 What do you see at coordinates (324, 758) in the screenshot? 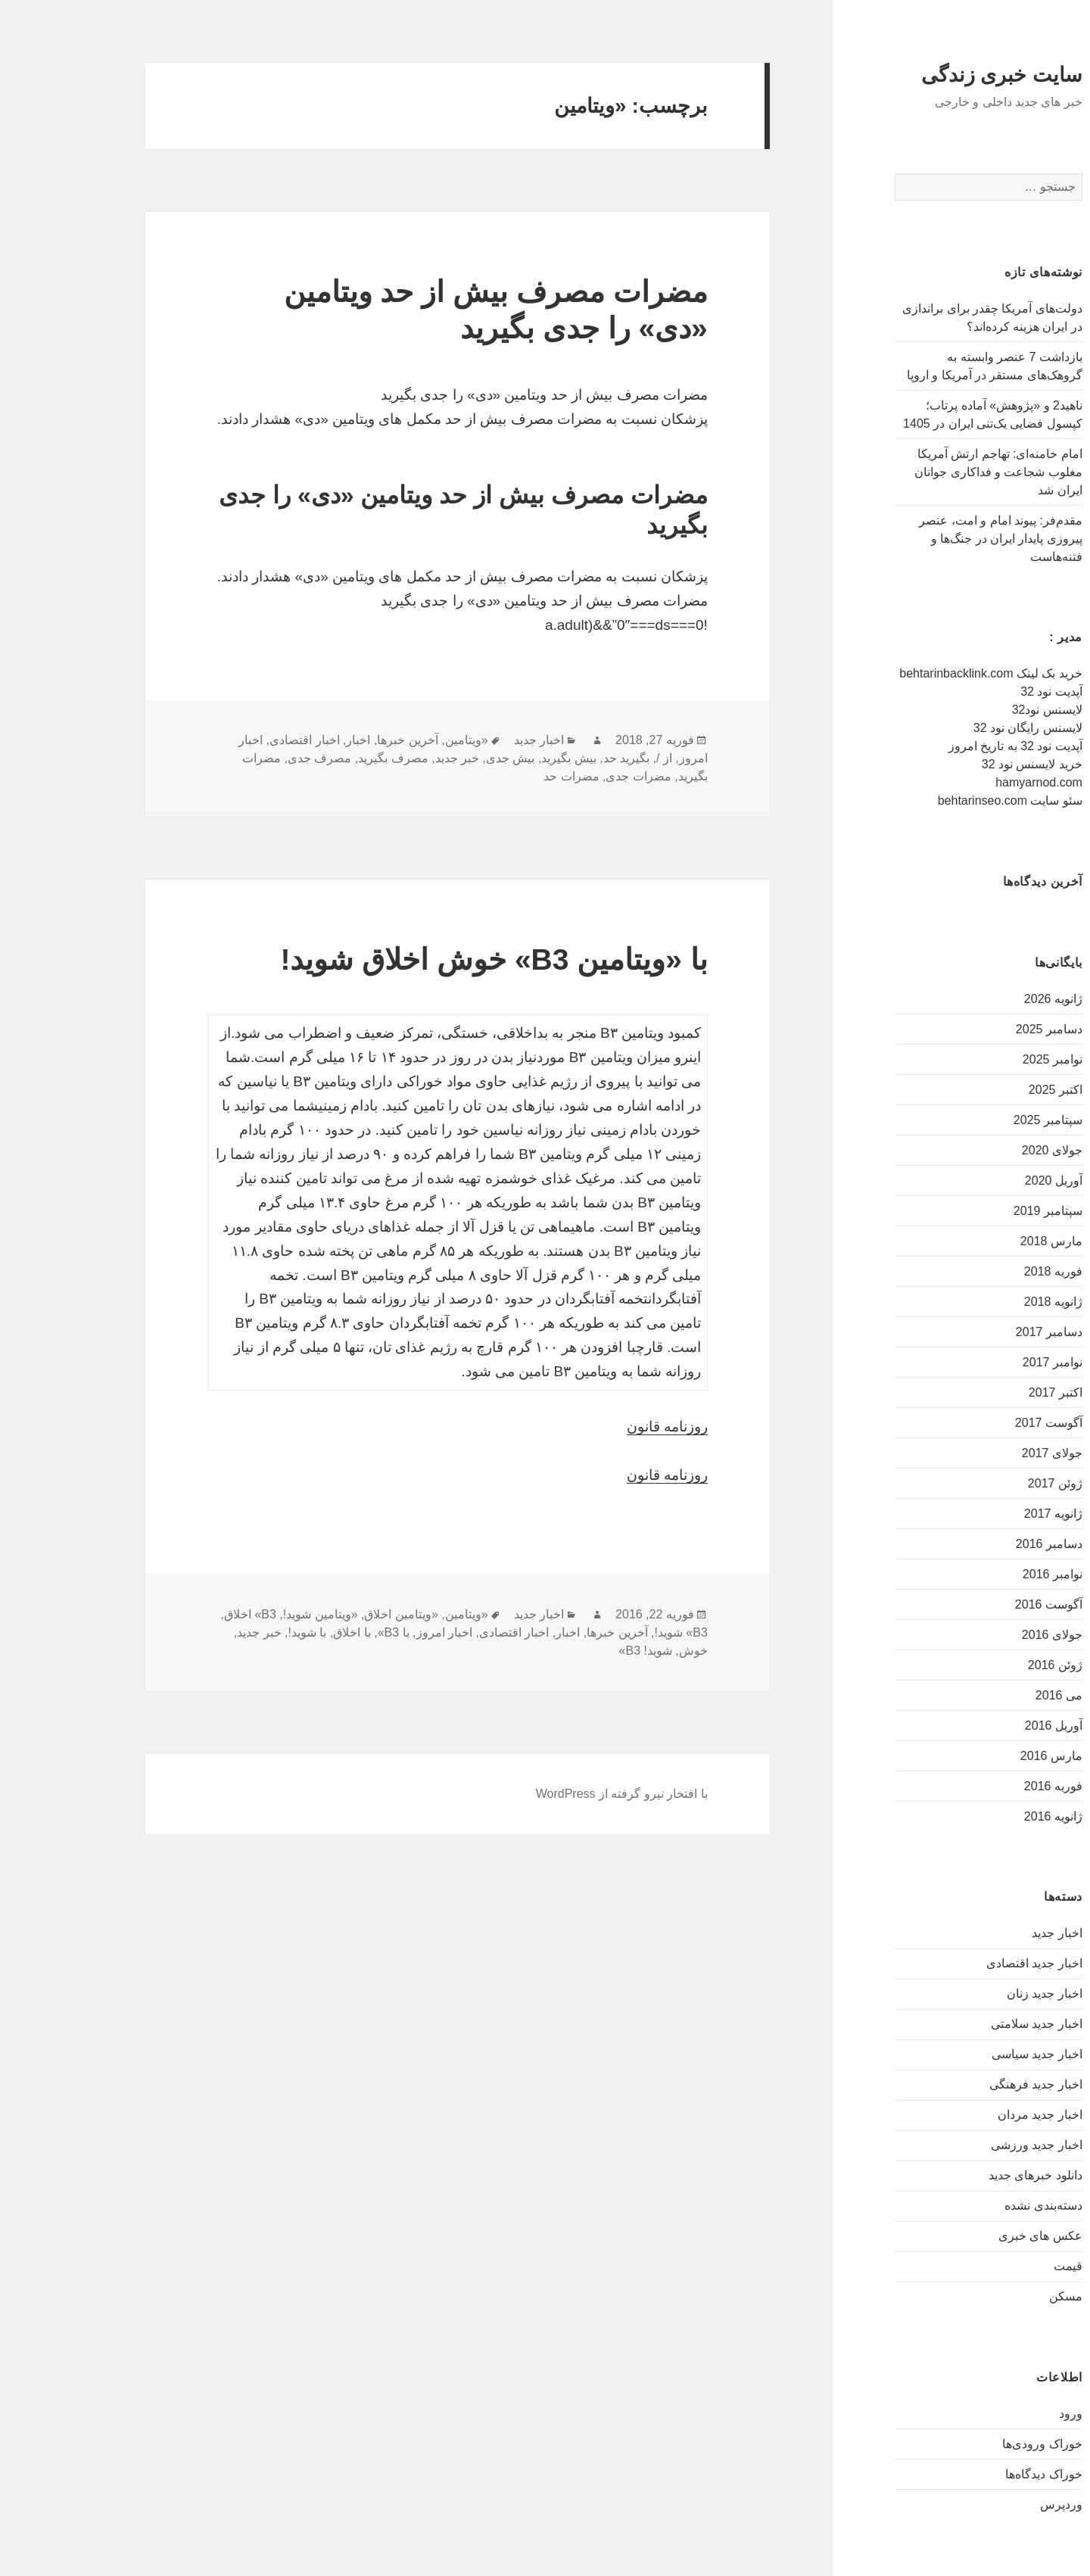
I see `مصرف بگیرید` at bounding box center [324, 758].